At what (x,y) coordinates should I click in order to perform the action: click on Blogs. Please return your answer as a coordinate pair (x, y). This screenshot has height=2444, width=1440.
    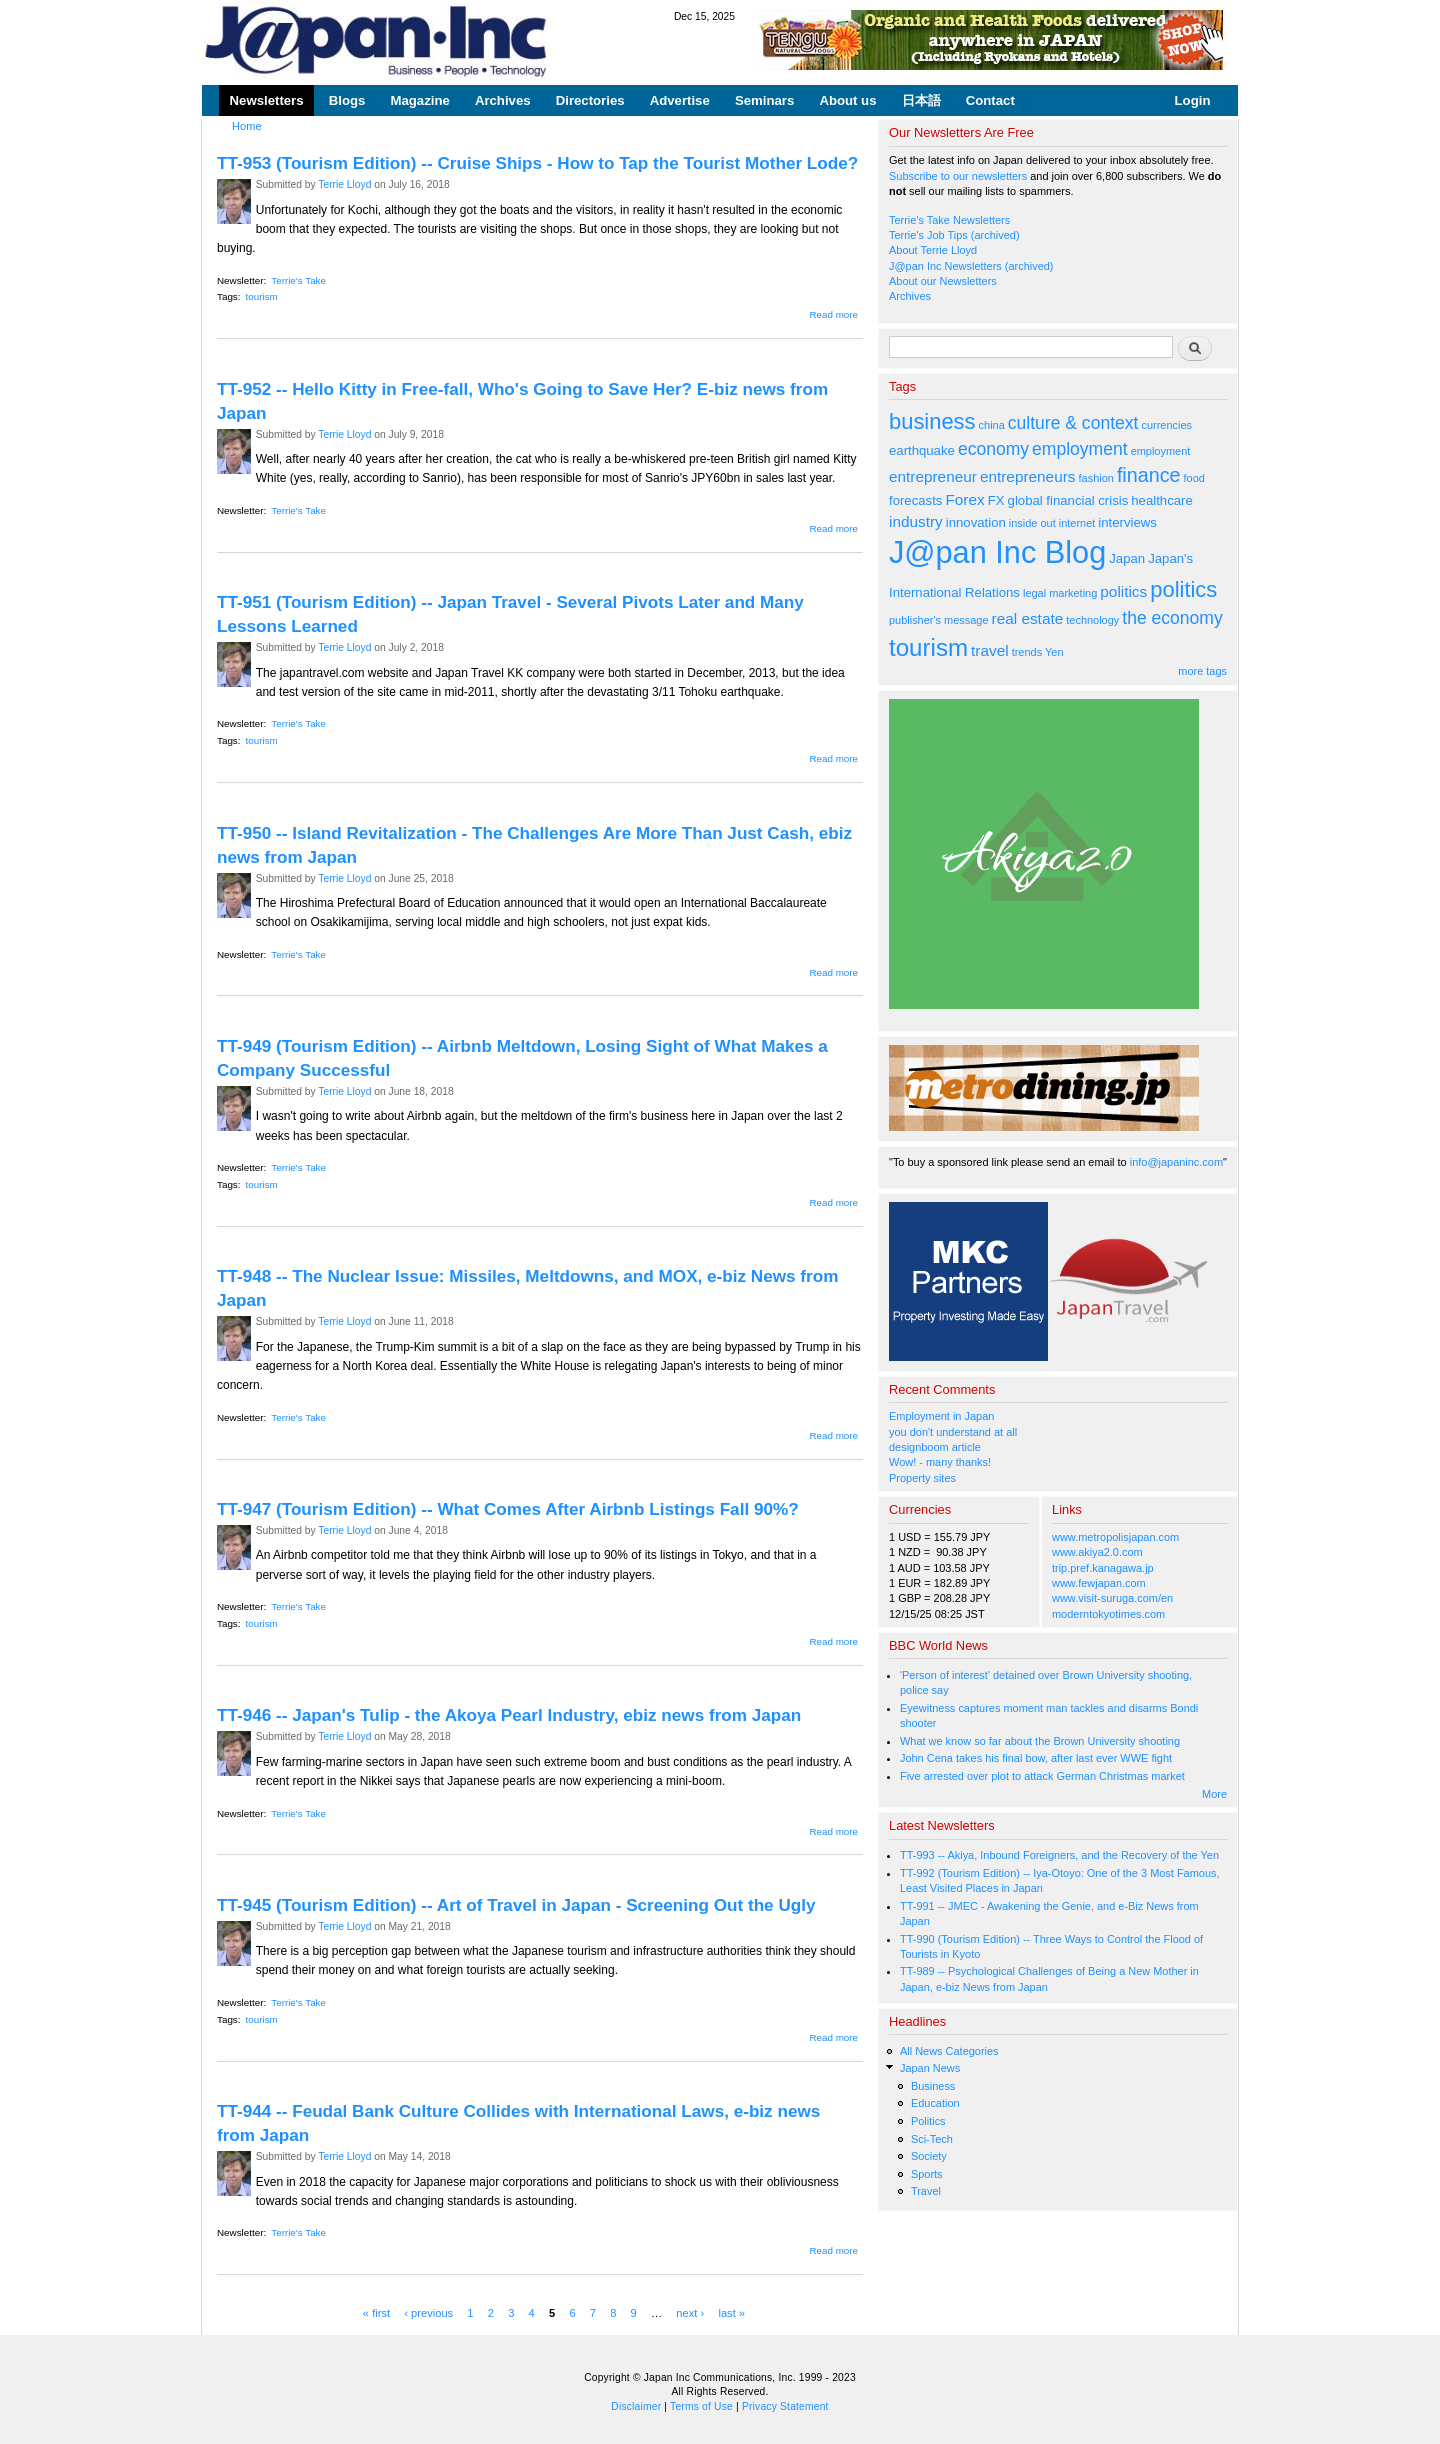
    Looking at the image, I should click on (347, 100).